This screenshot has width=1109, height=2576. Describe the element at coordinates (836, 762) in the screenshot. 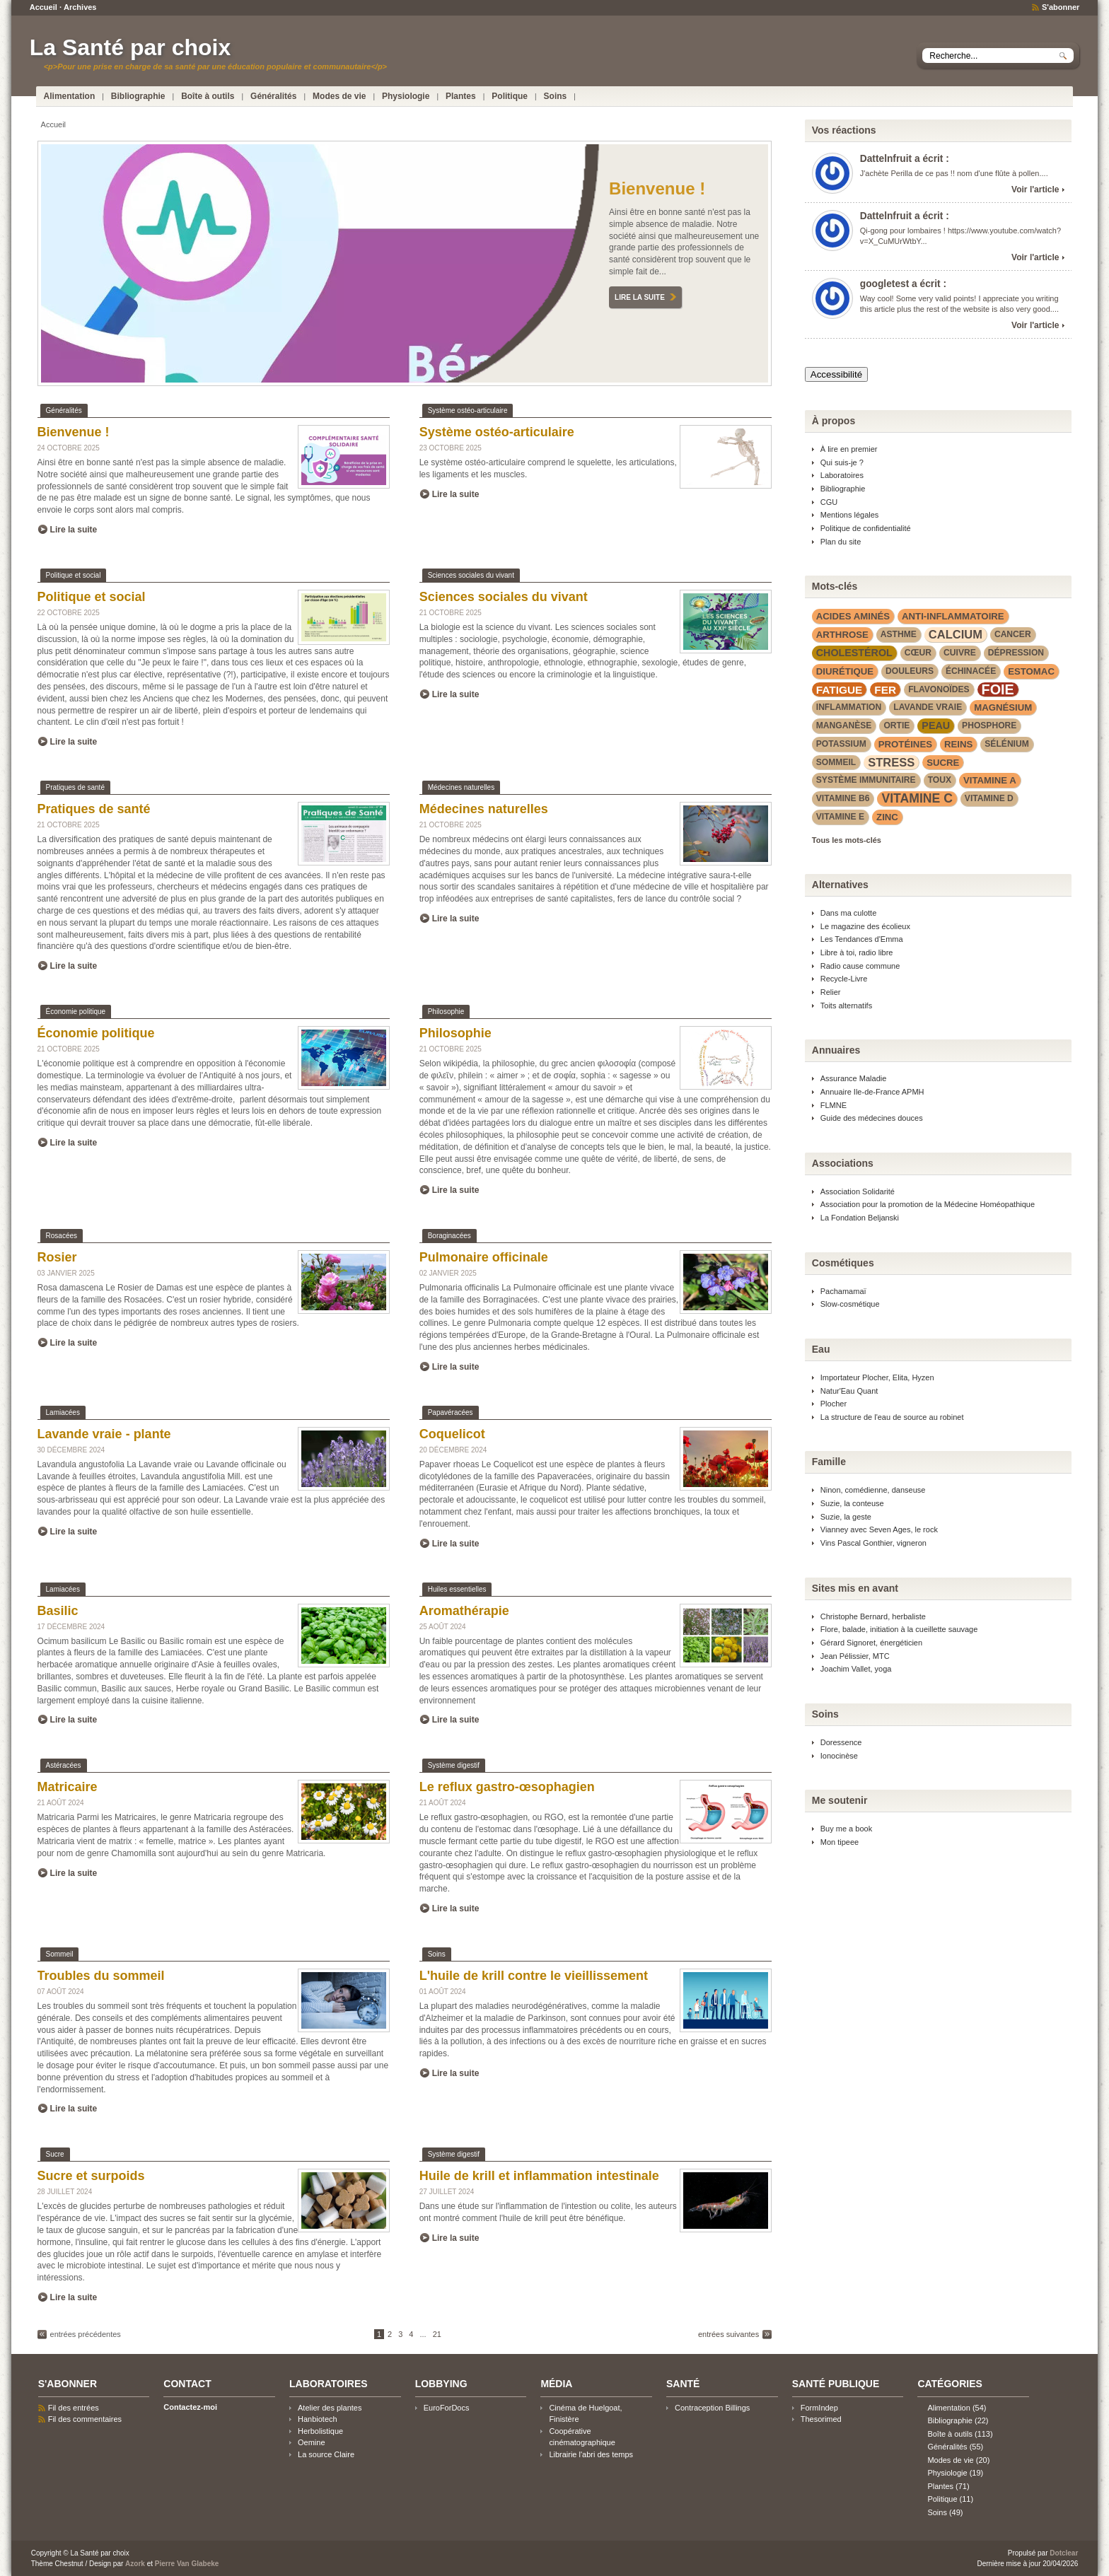

I see `sommeil` at that location.